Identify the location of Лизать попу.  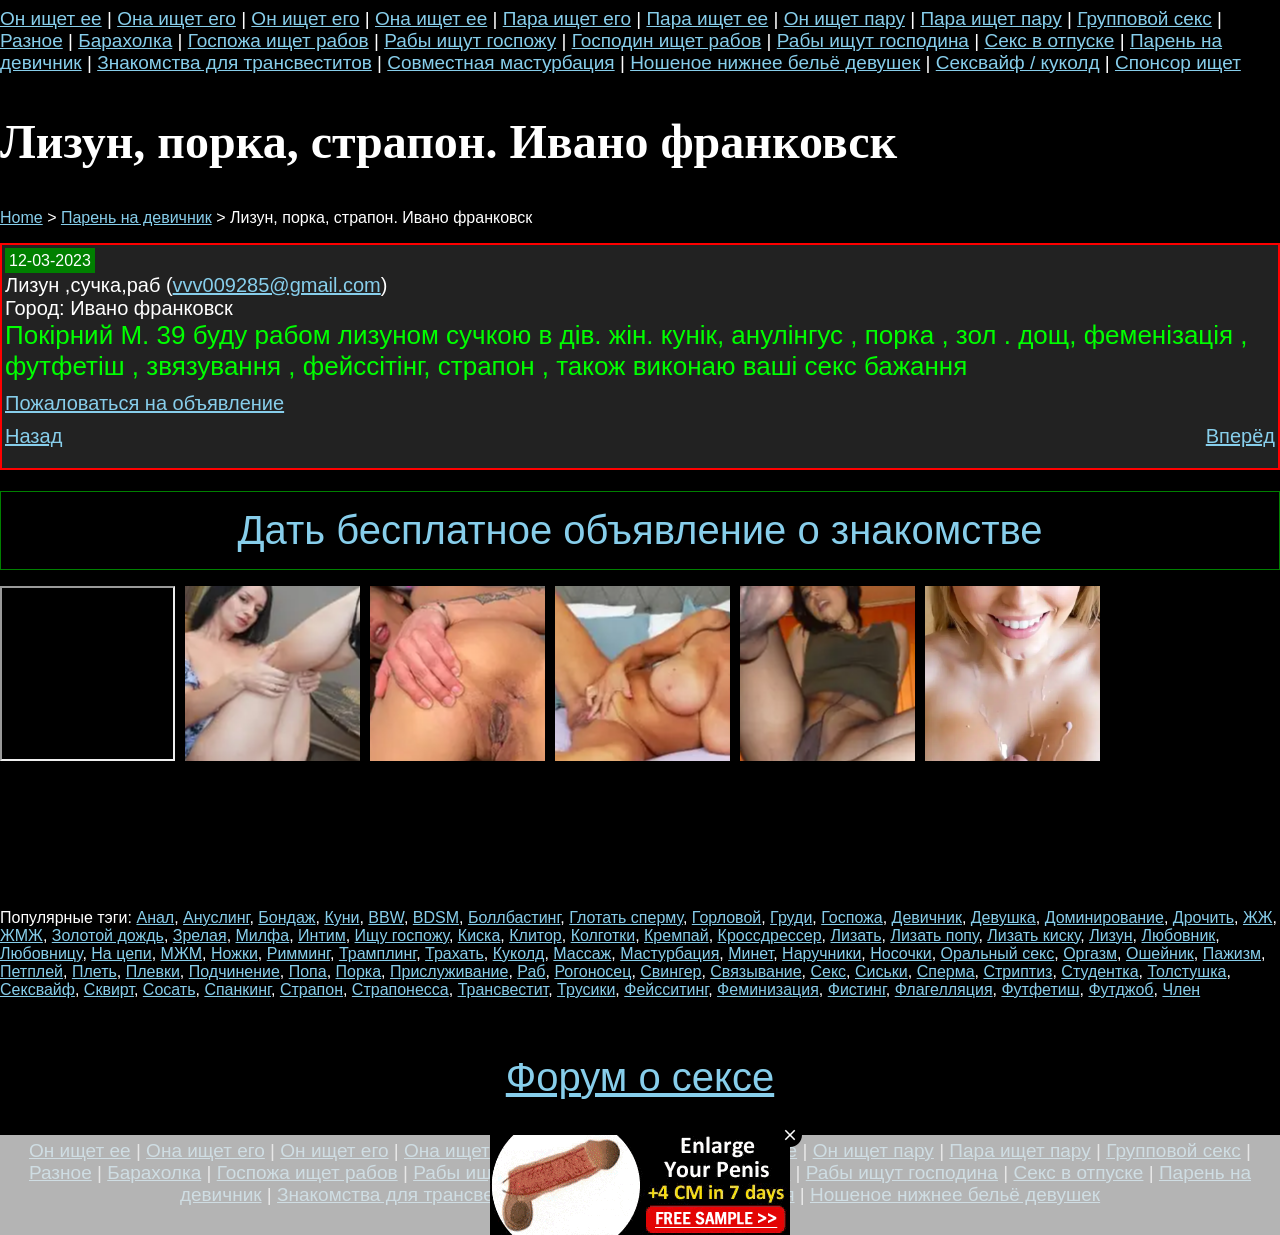
(934, 935).